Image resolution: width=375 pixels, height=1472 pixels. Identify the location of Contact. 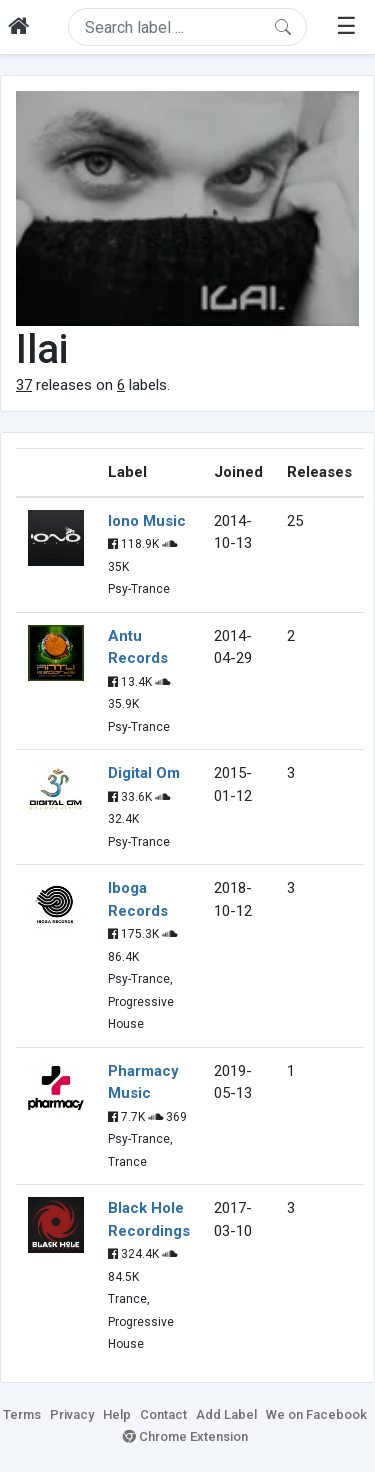
(163, 1414).